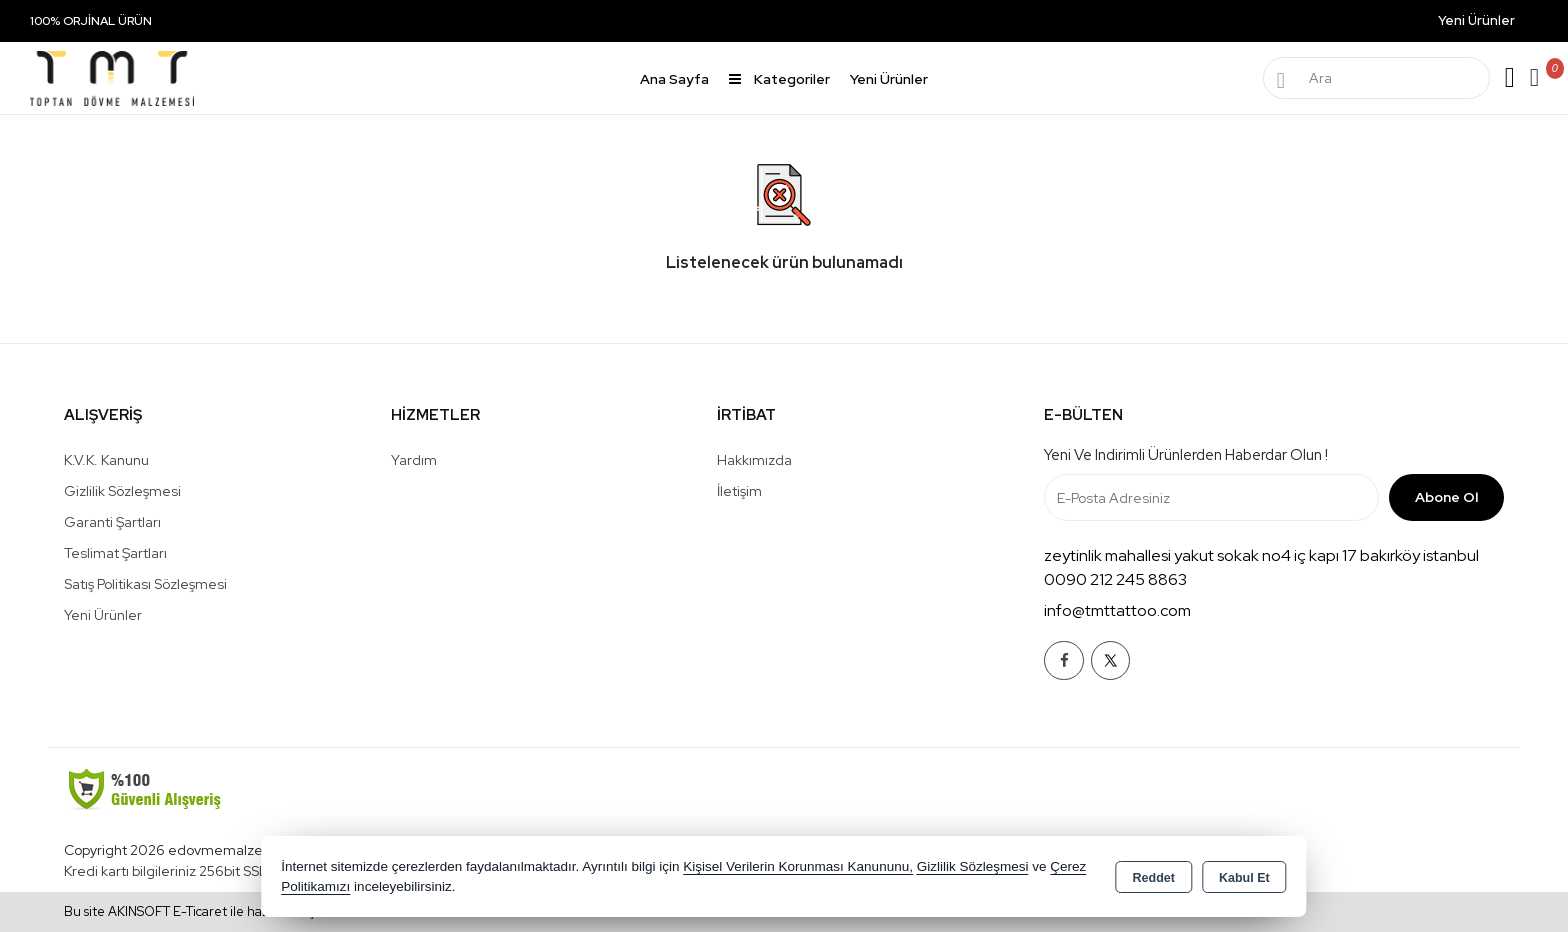  What do you see at coordinates (754, 460) in the screenshot?
I see `Hakkımızda` at bounding box center [754, 460].